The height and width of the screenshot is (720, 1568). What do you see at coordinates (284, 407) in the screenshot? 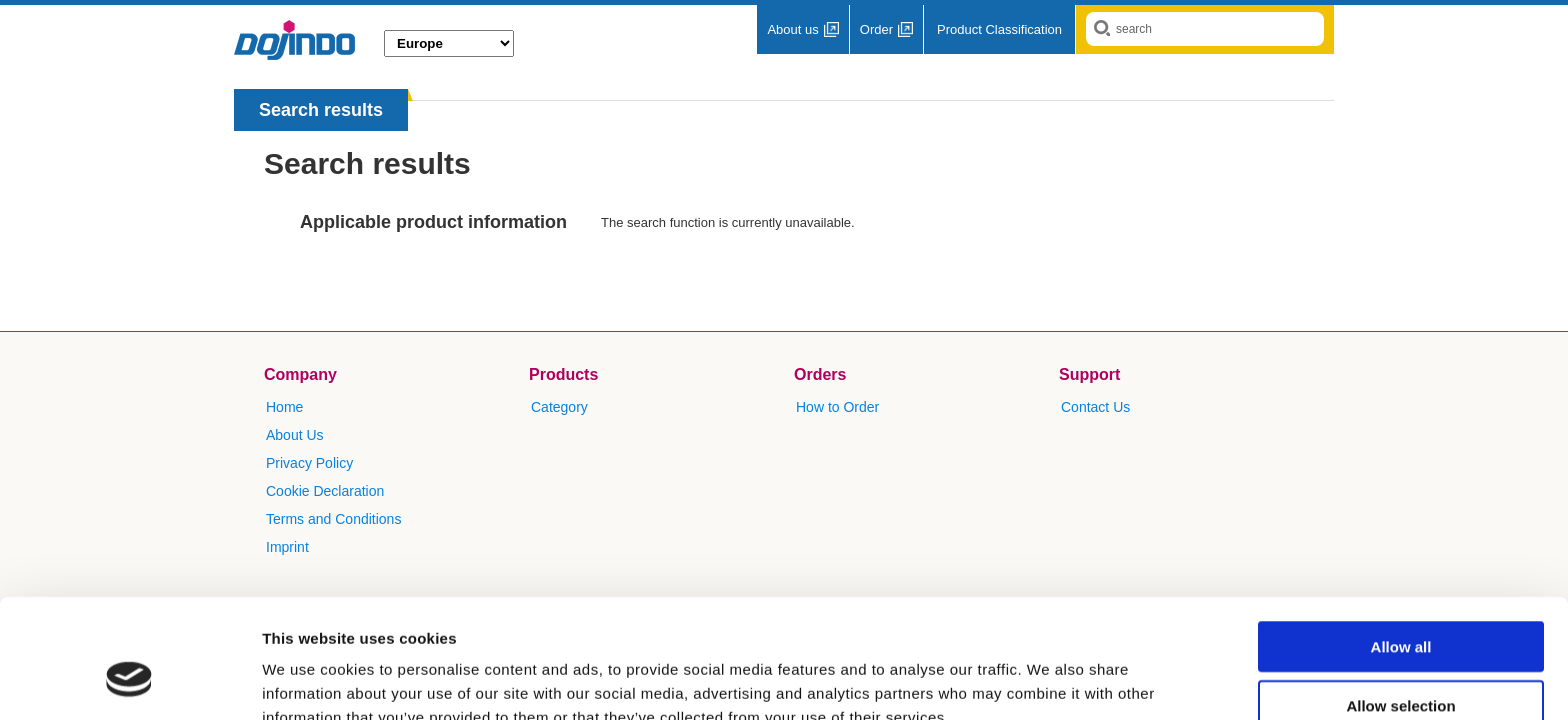
I see `Home​` at bounding box center [284, 407].